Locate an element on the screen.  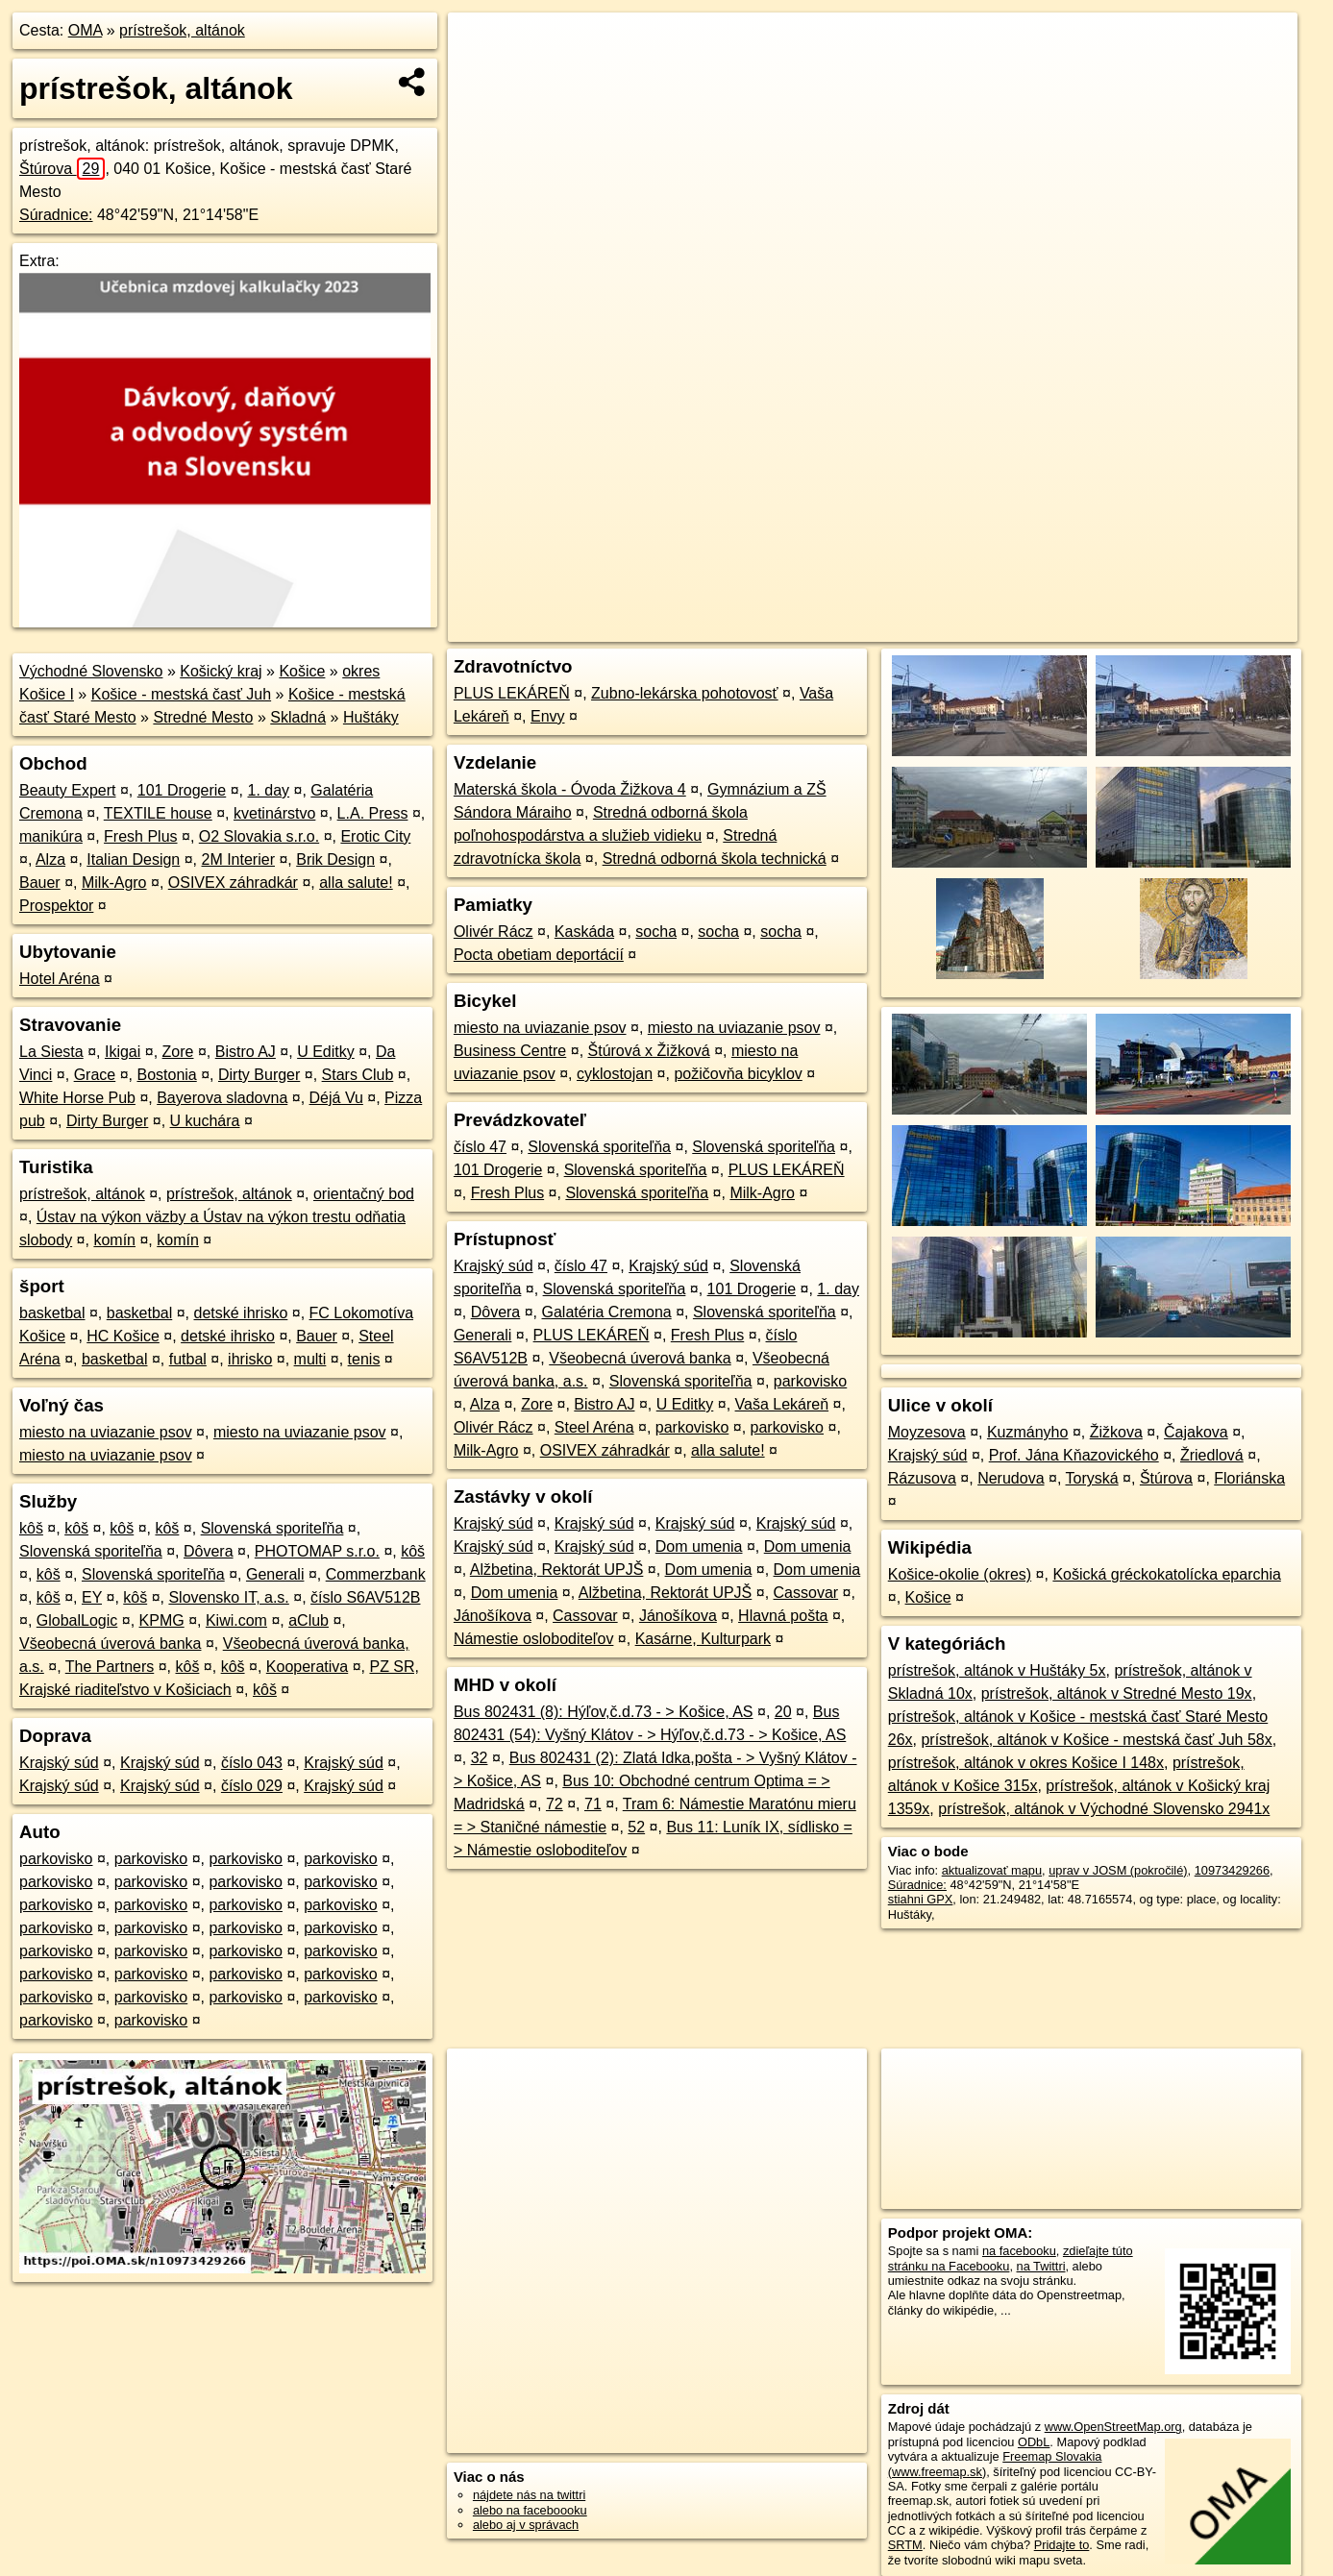
na facebooku is located at coordinates (1019, 2251).